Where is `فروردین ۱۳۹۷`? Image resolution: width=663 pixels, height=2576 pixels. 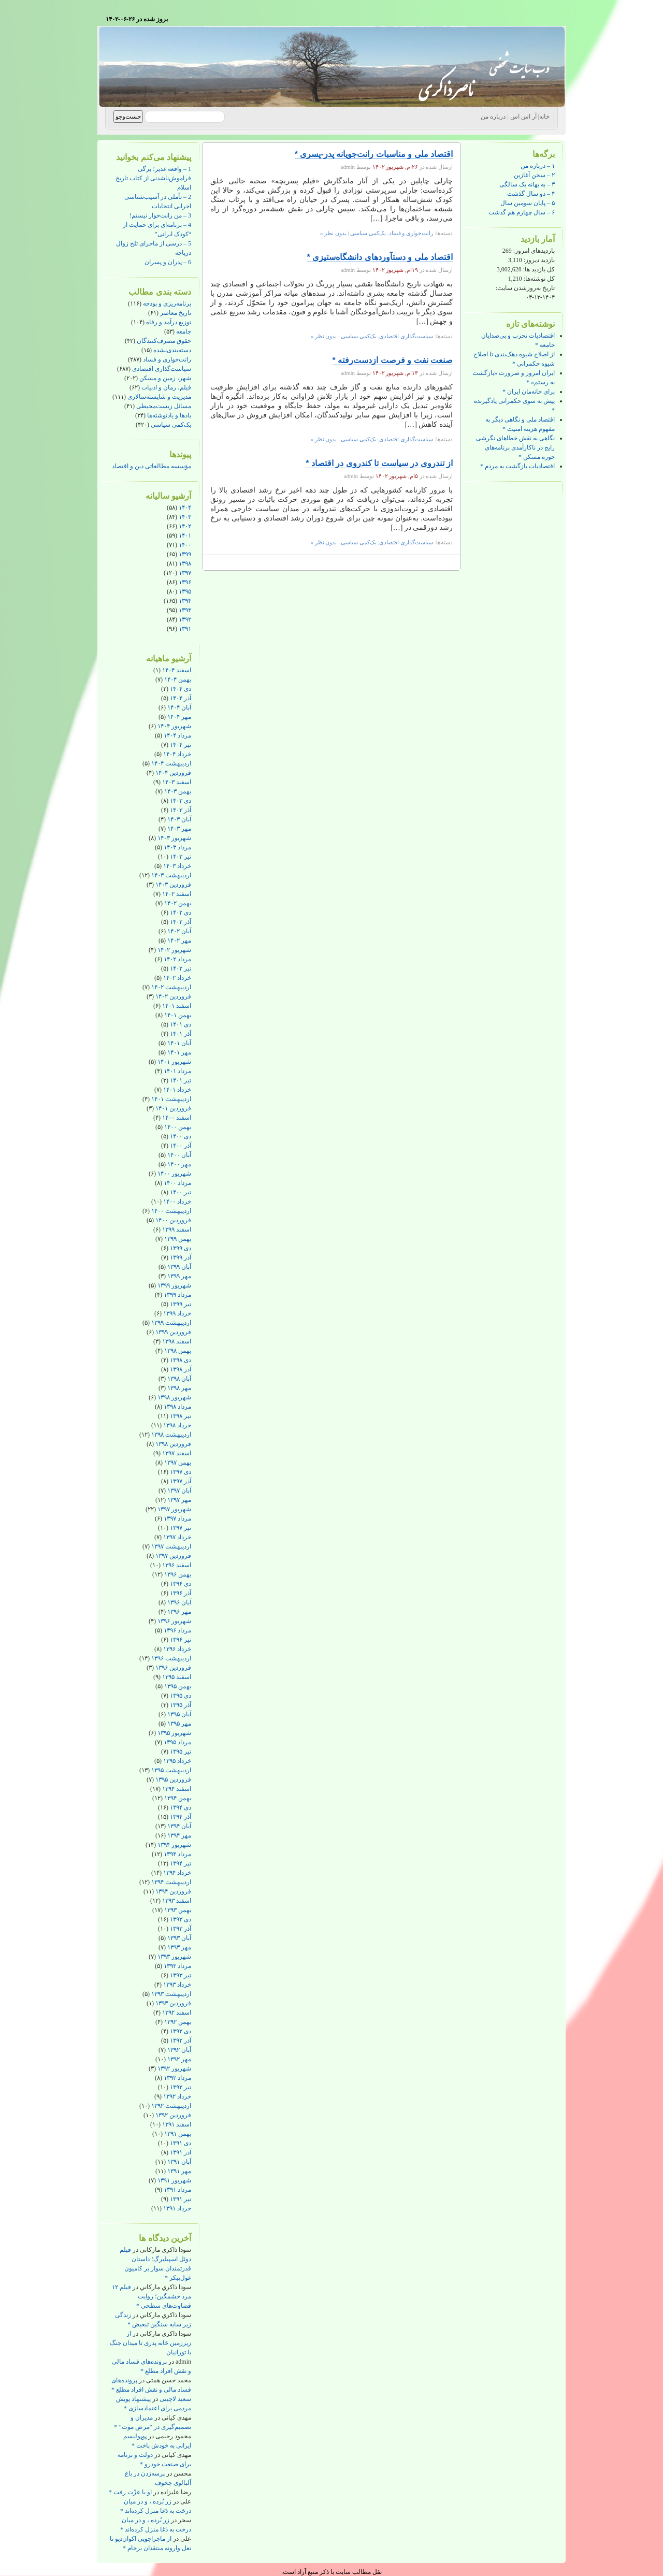
فروردین ۱۳۹۷ is located at coordinates (173, 1555).